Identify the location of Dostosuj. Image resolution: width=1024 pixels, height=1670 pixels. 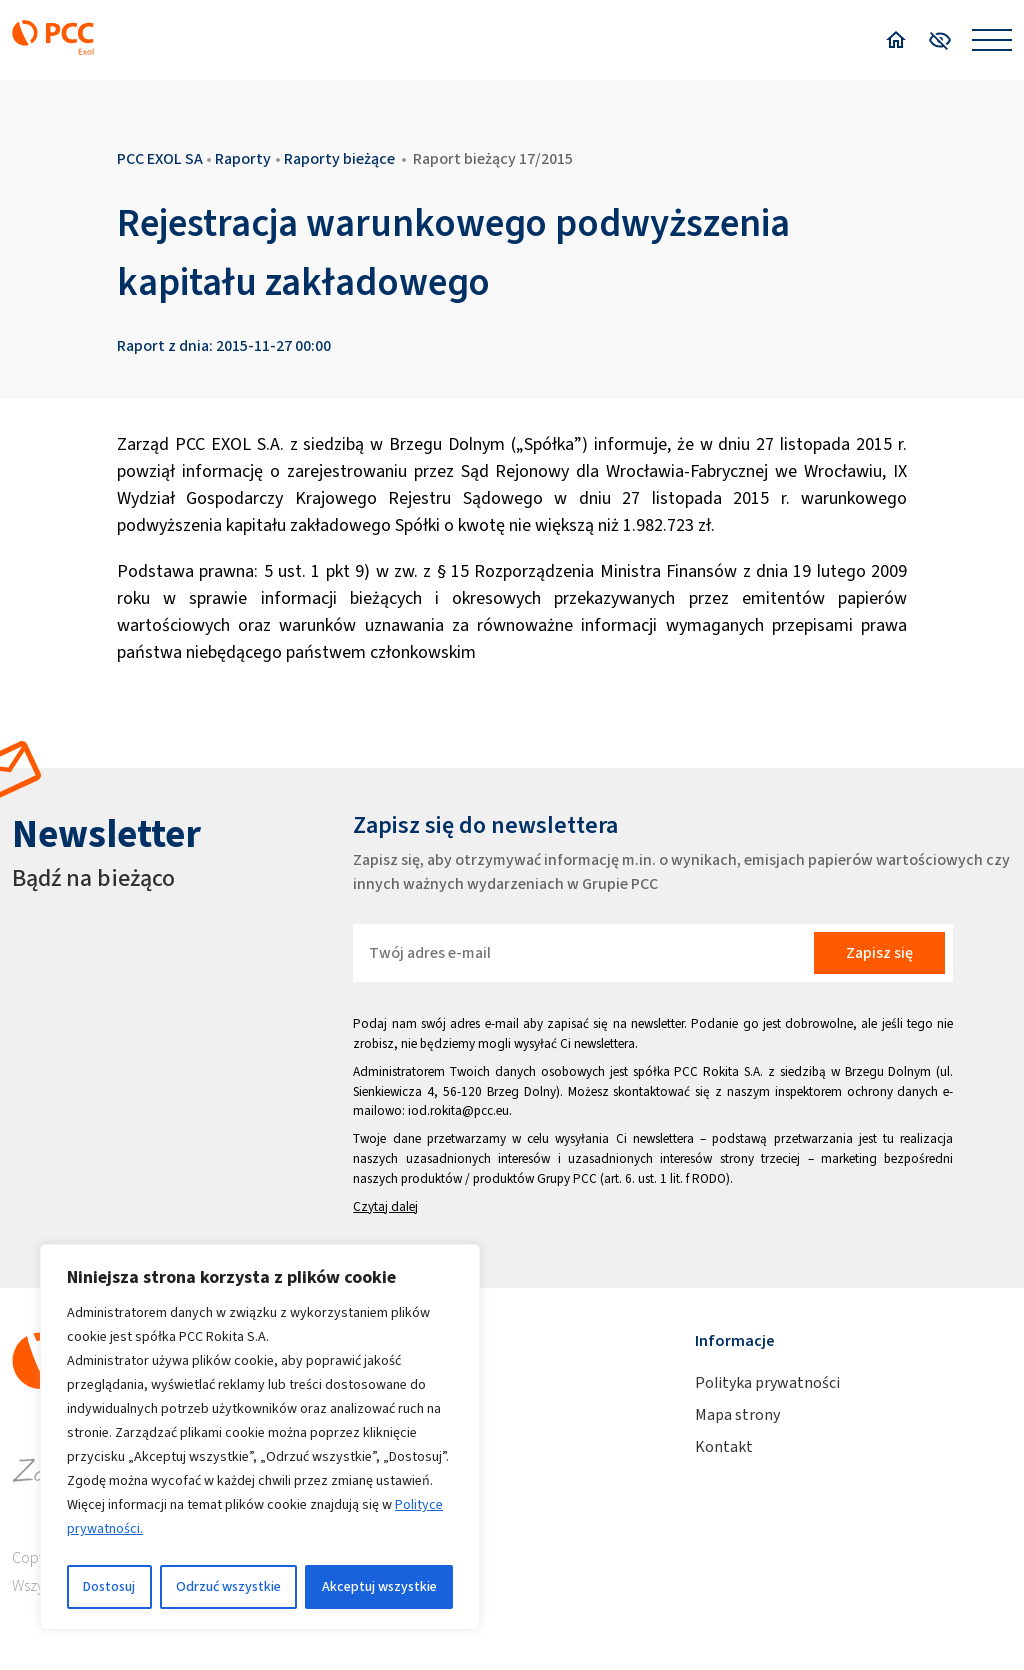
(109, 1586).